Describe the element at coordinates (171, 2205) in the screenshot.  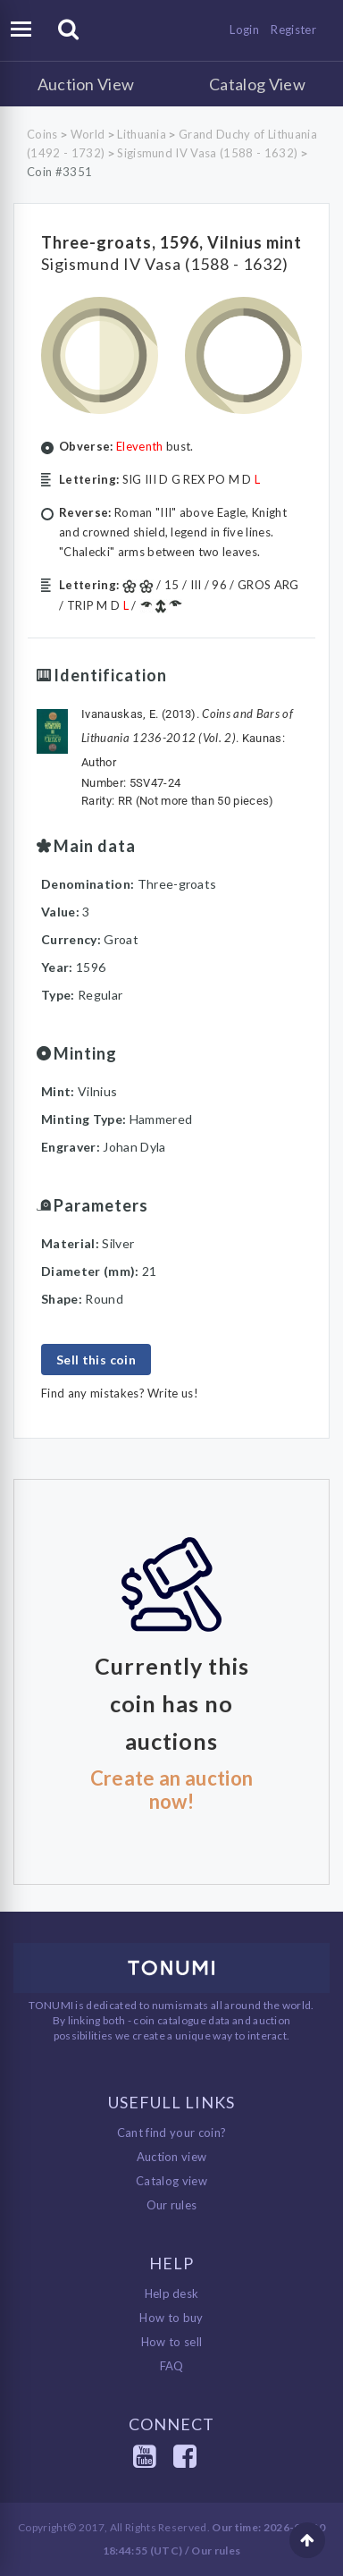
I see `Our rules` at that location.